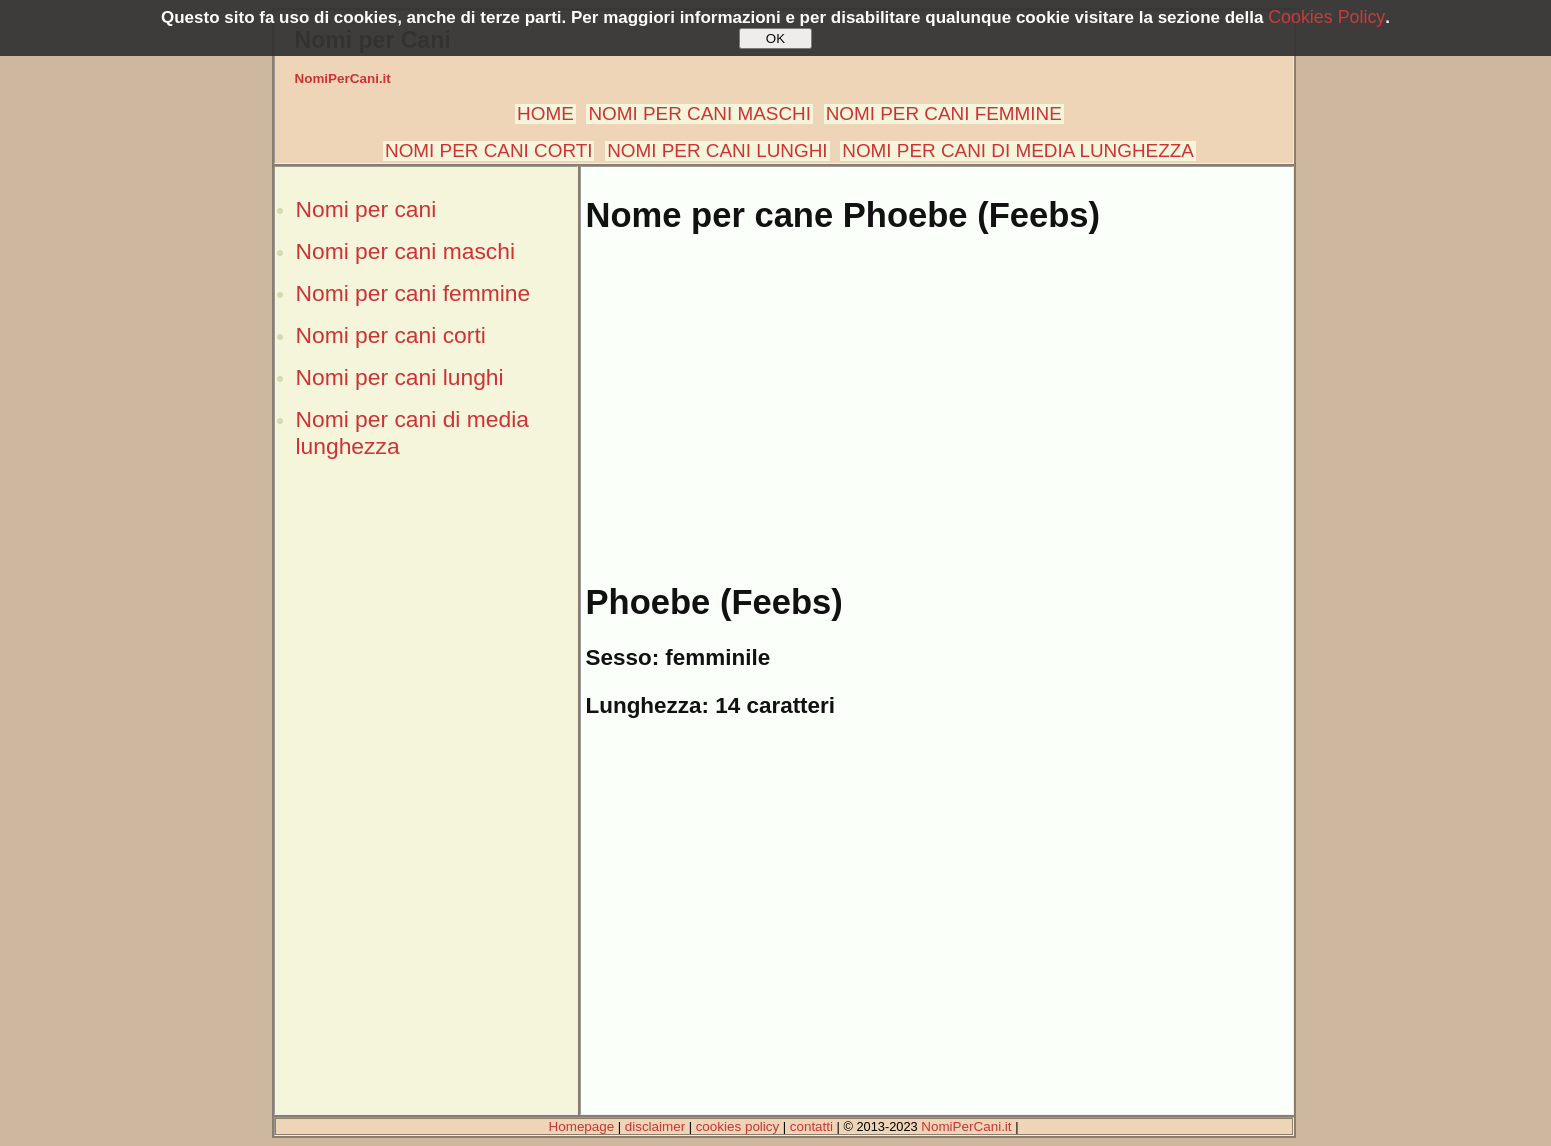 Image resolution: width=1551 pixels, height=1146 pixels. I want to click on NomiPerCani.it, so click(343, 78).